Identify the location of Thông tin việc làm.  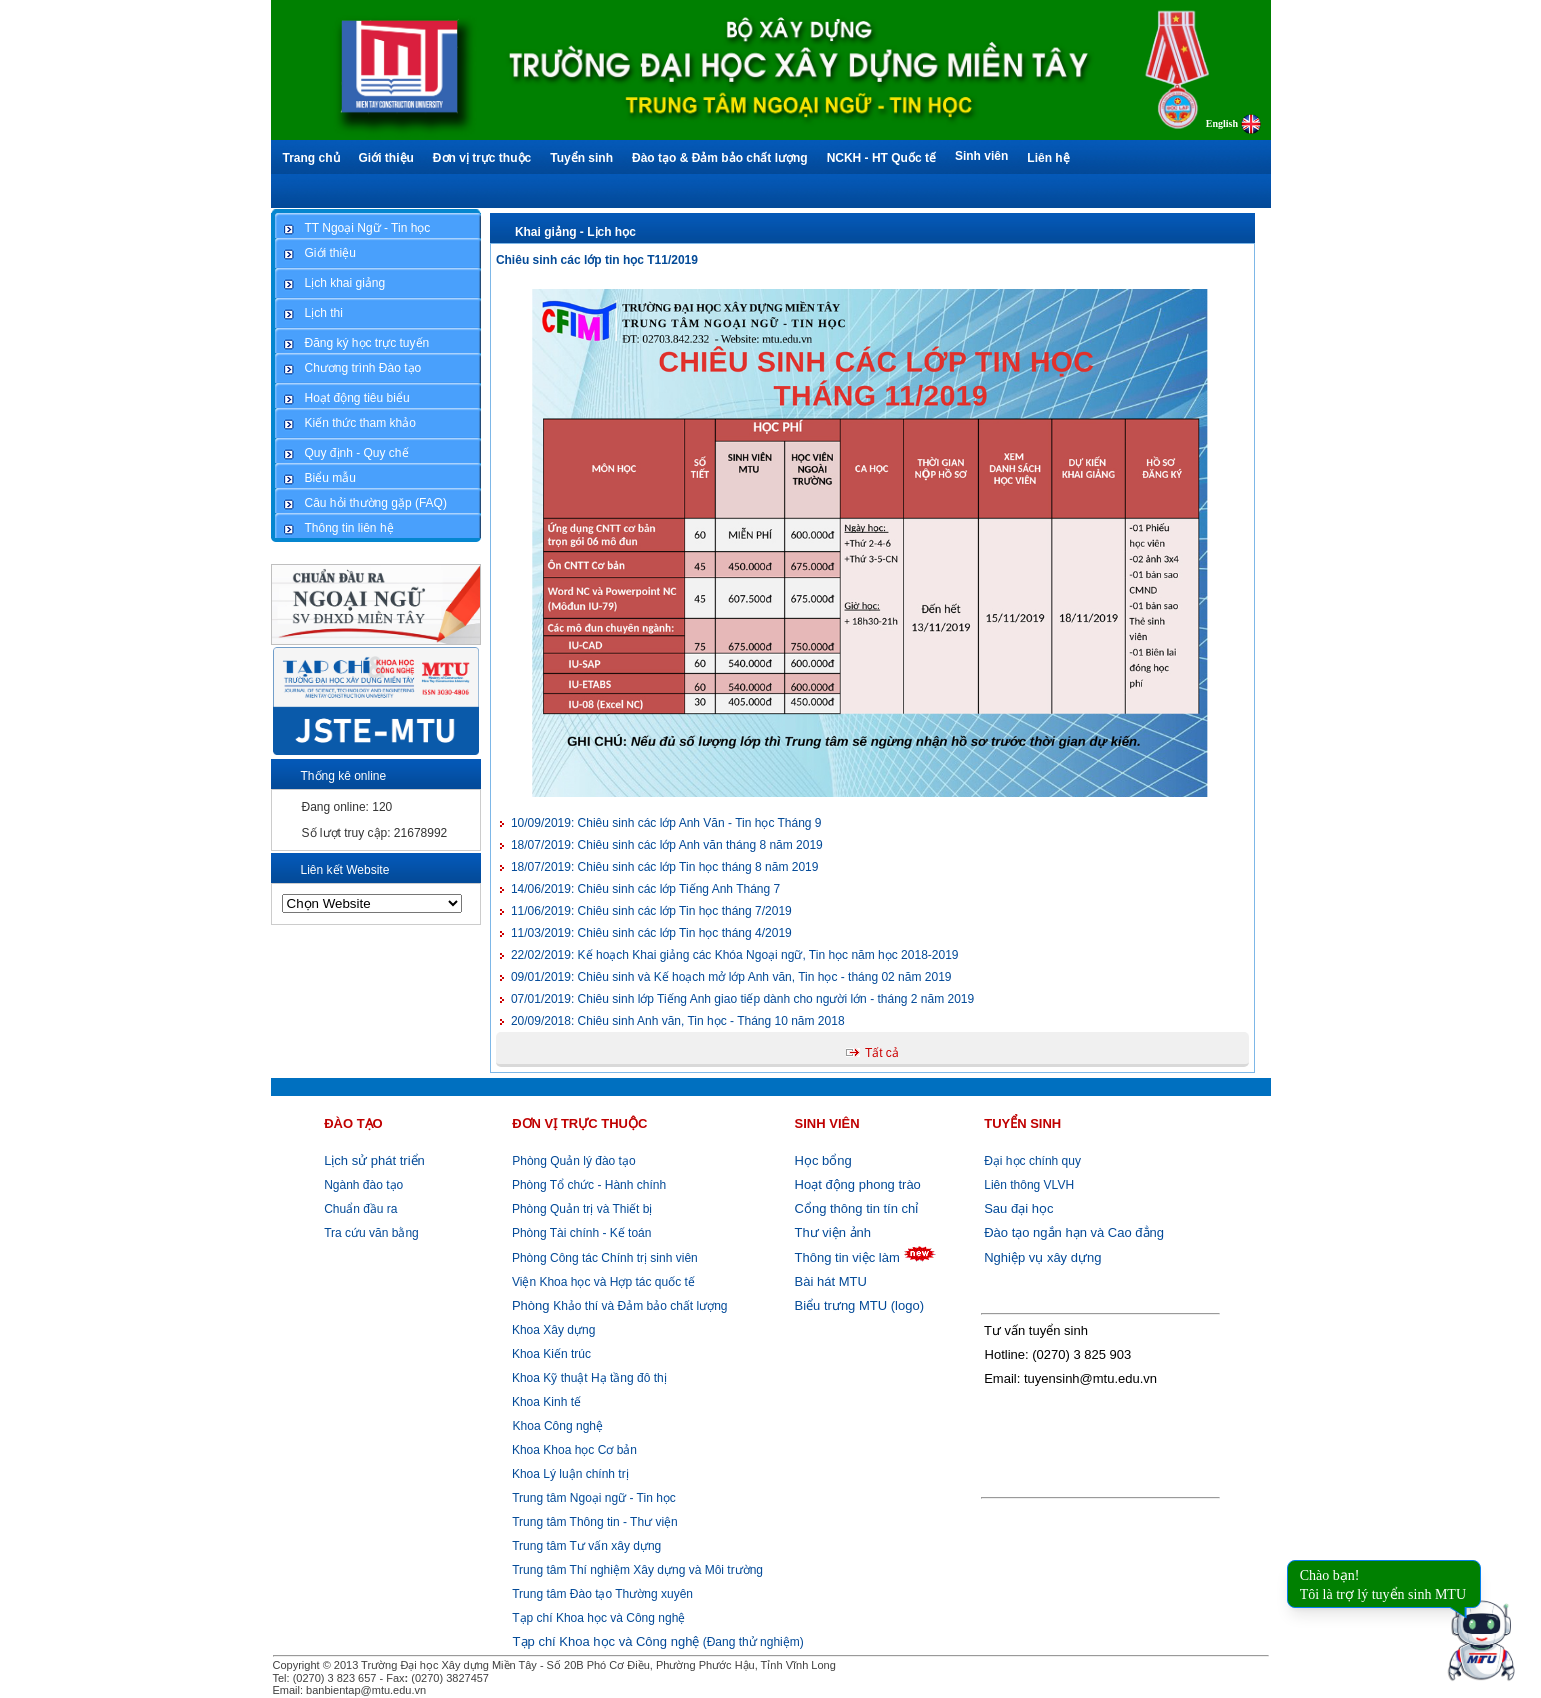
(847, 1257).